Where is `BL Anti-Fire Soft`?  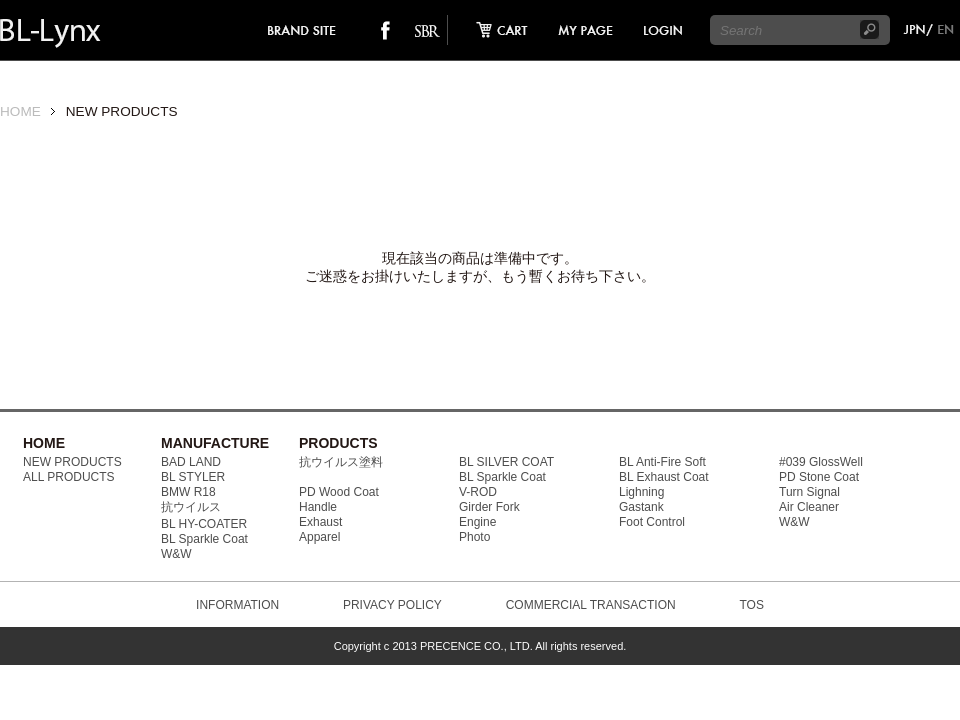
BL Anti-Fire Soft is located at coordinates (662, 462).